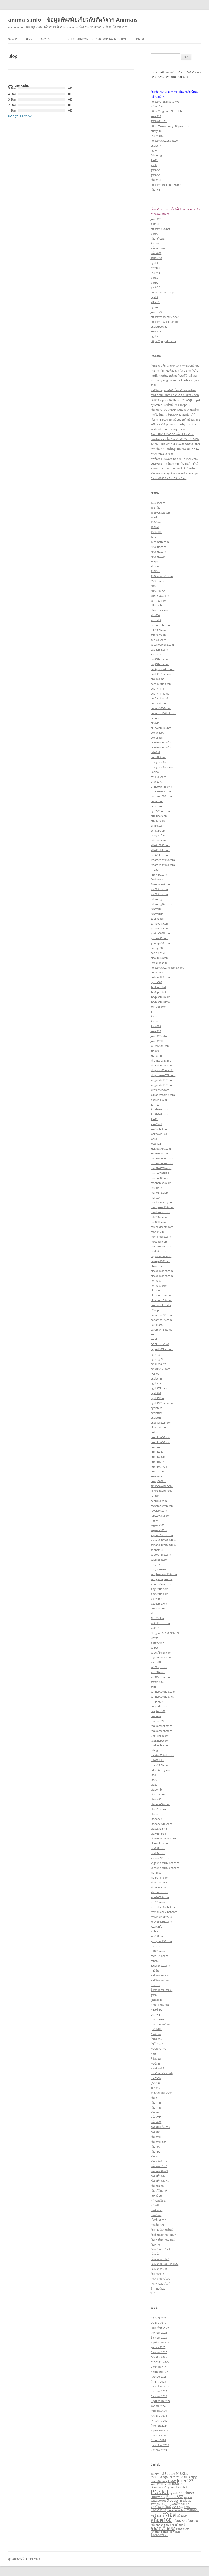 This screenshot has width=209, height=2576. What do you see at coordinates (160, 1965) in the screenshot?
I see `zeus88new.com` at bounding box center [160, 1965].